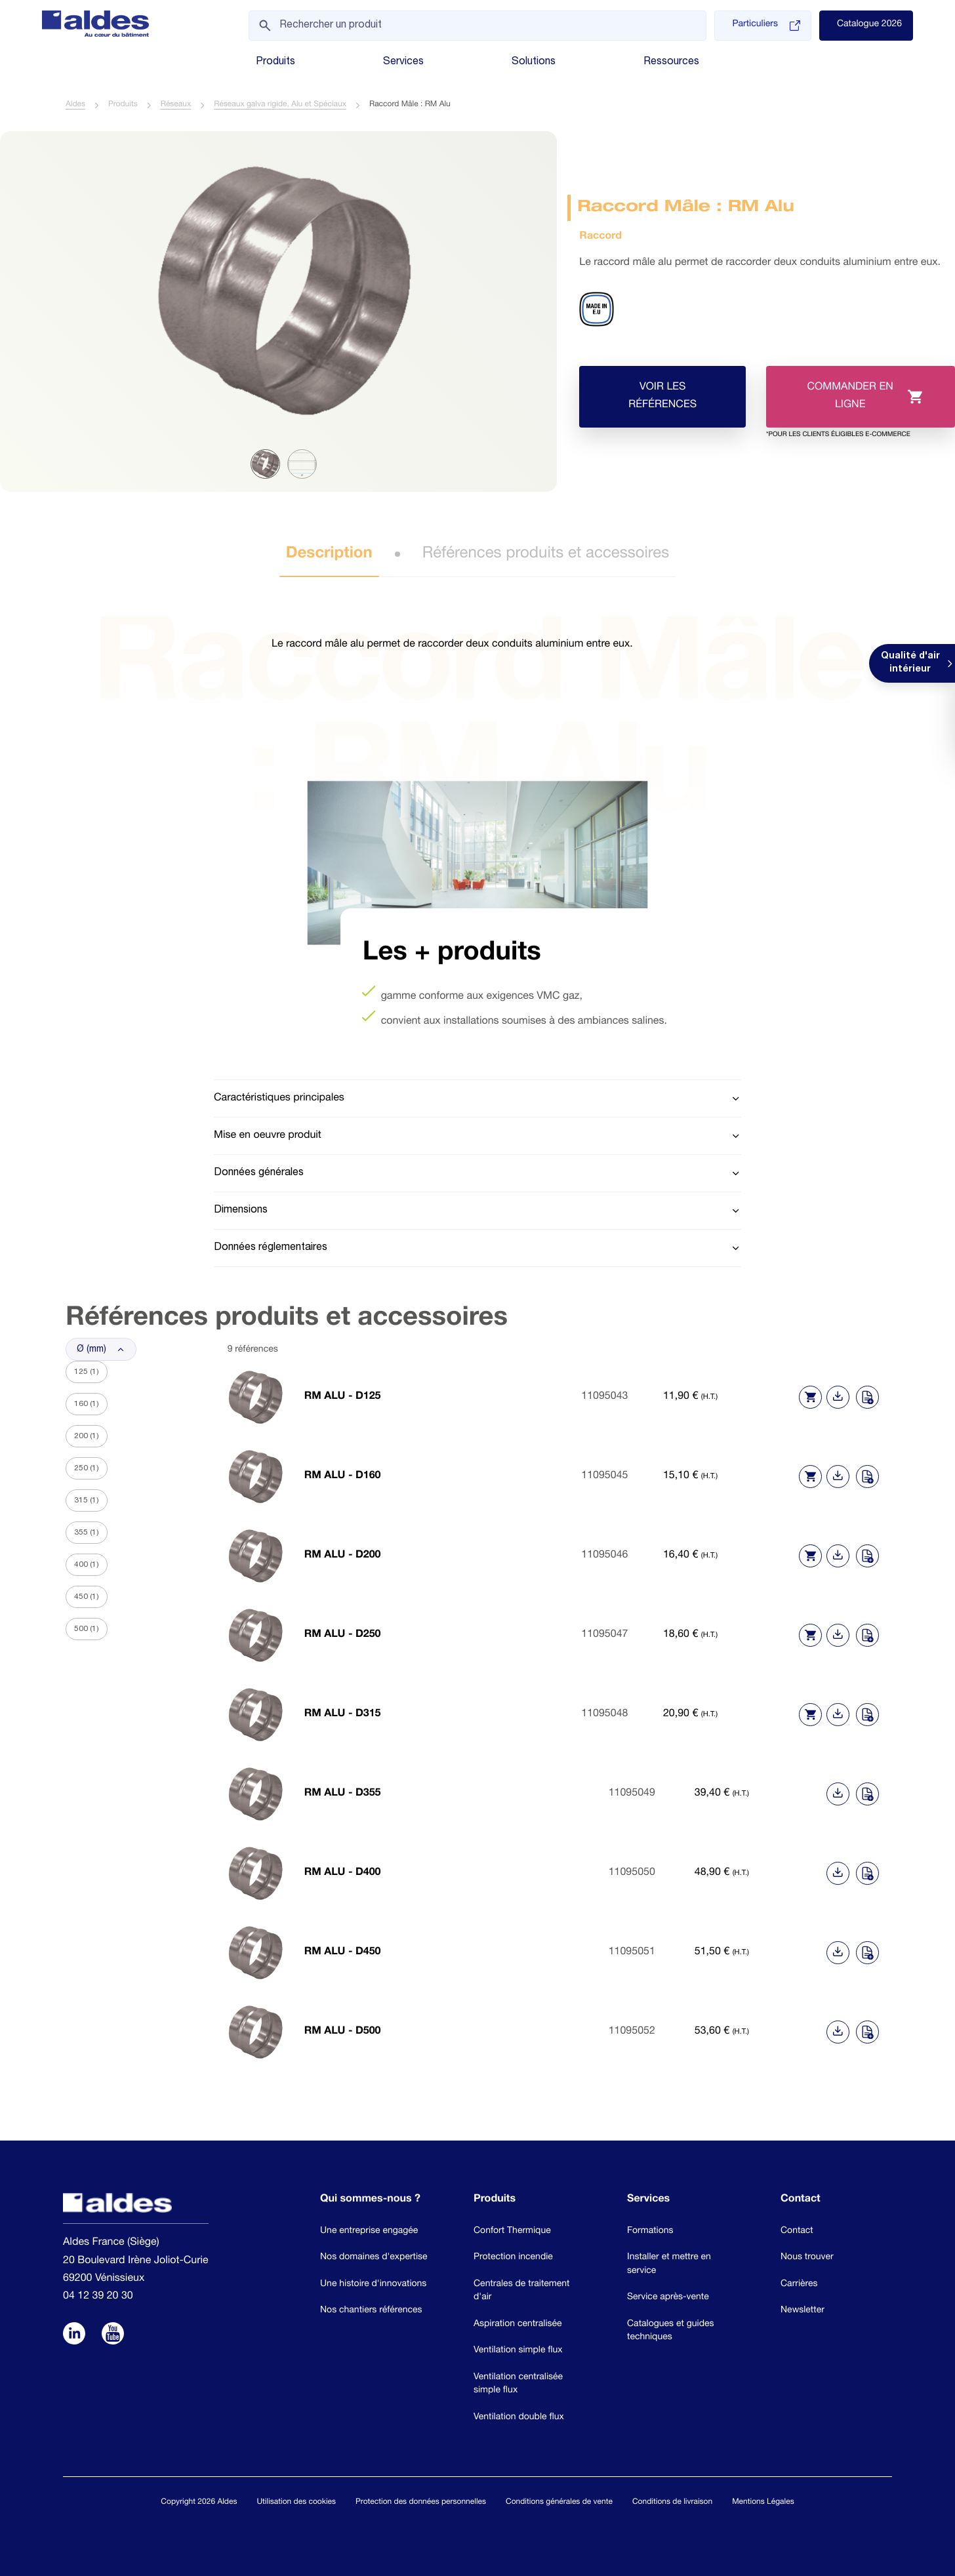 This screenshot has width=955, height=2576. I want to click on Nos domaines d'expertise, so click(374, 2258).